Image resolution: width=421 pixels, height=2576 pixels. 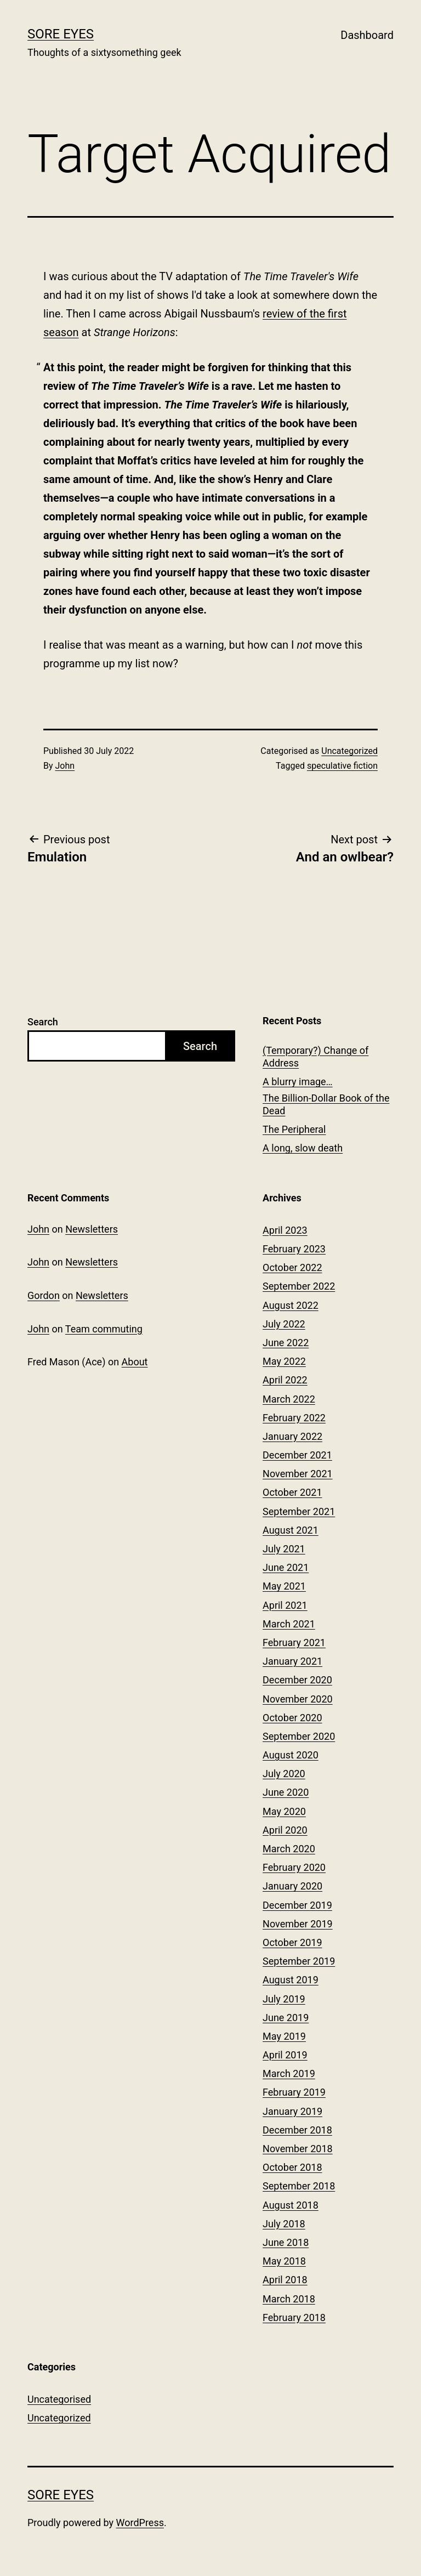 What do you see at coordinates (284, 1361) in the screenshot?
I see `May 2022` at bounding box center [284, 1361].